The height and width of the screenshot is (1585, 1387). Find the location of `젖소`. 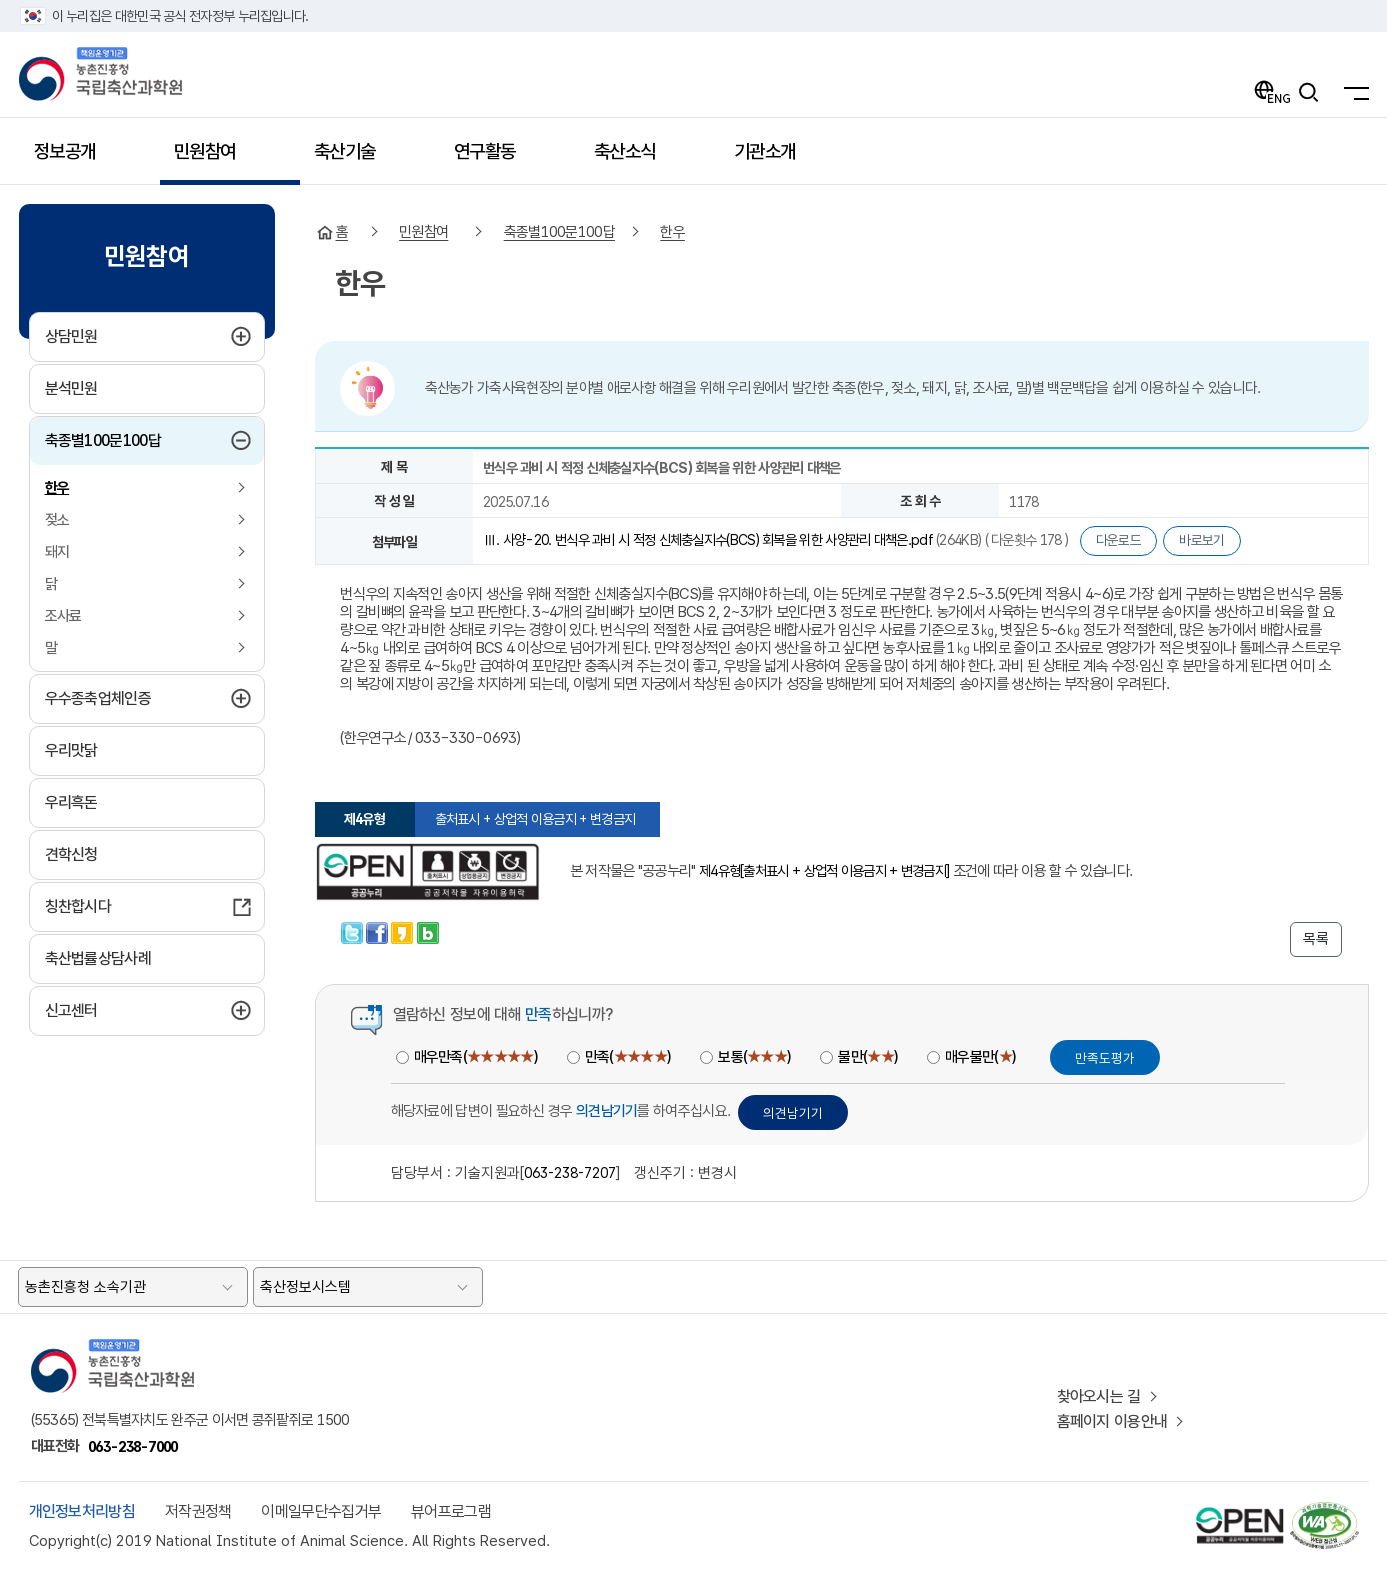

젖소 is located at coordinates (57, 520).